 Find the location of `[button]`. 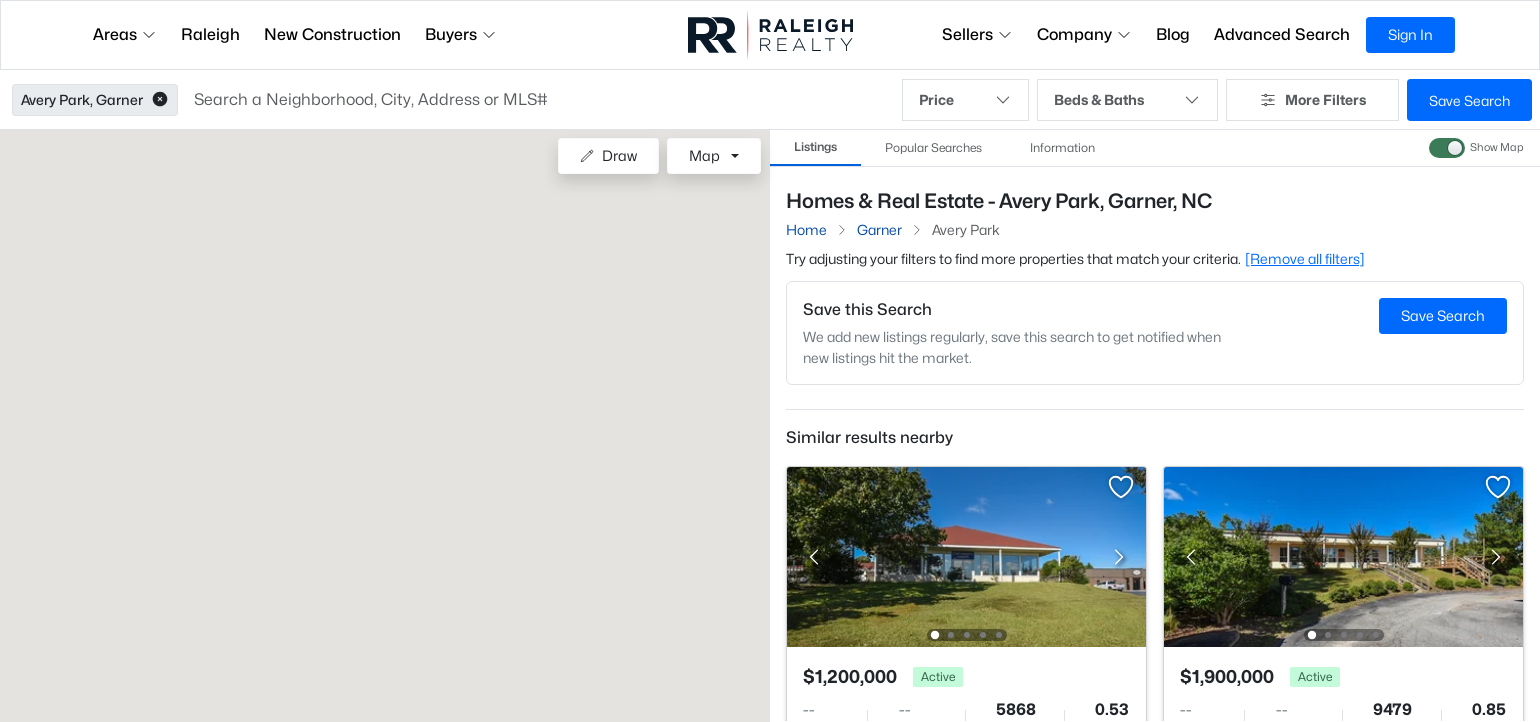

[button] is located at coordinates (160, 100).